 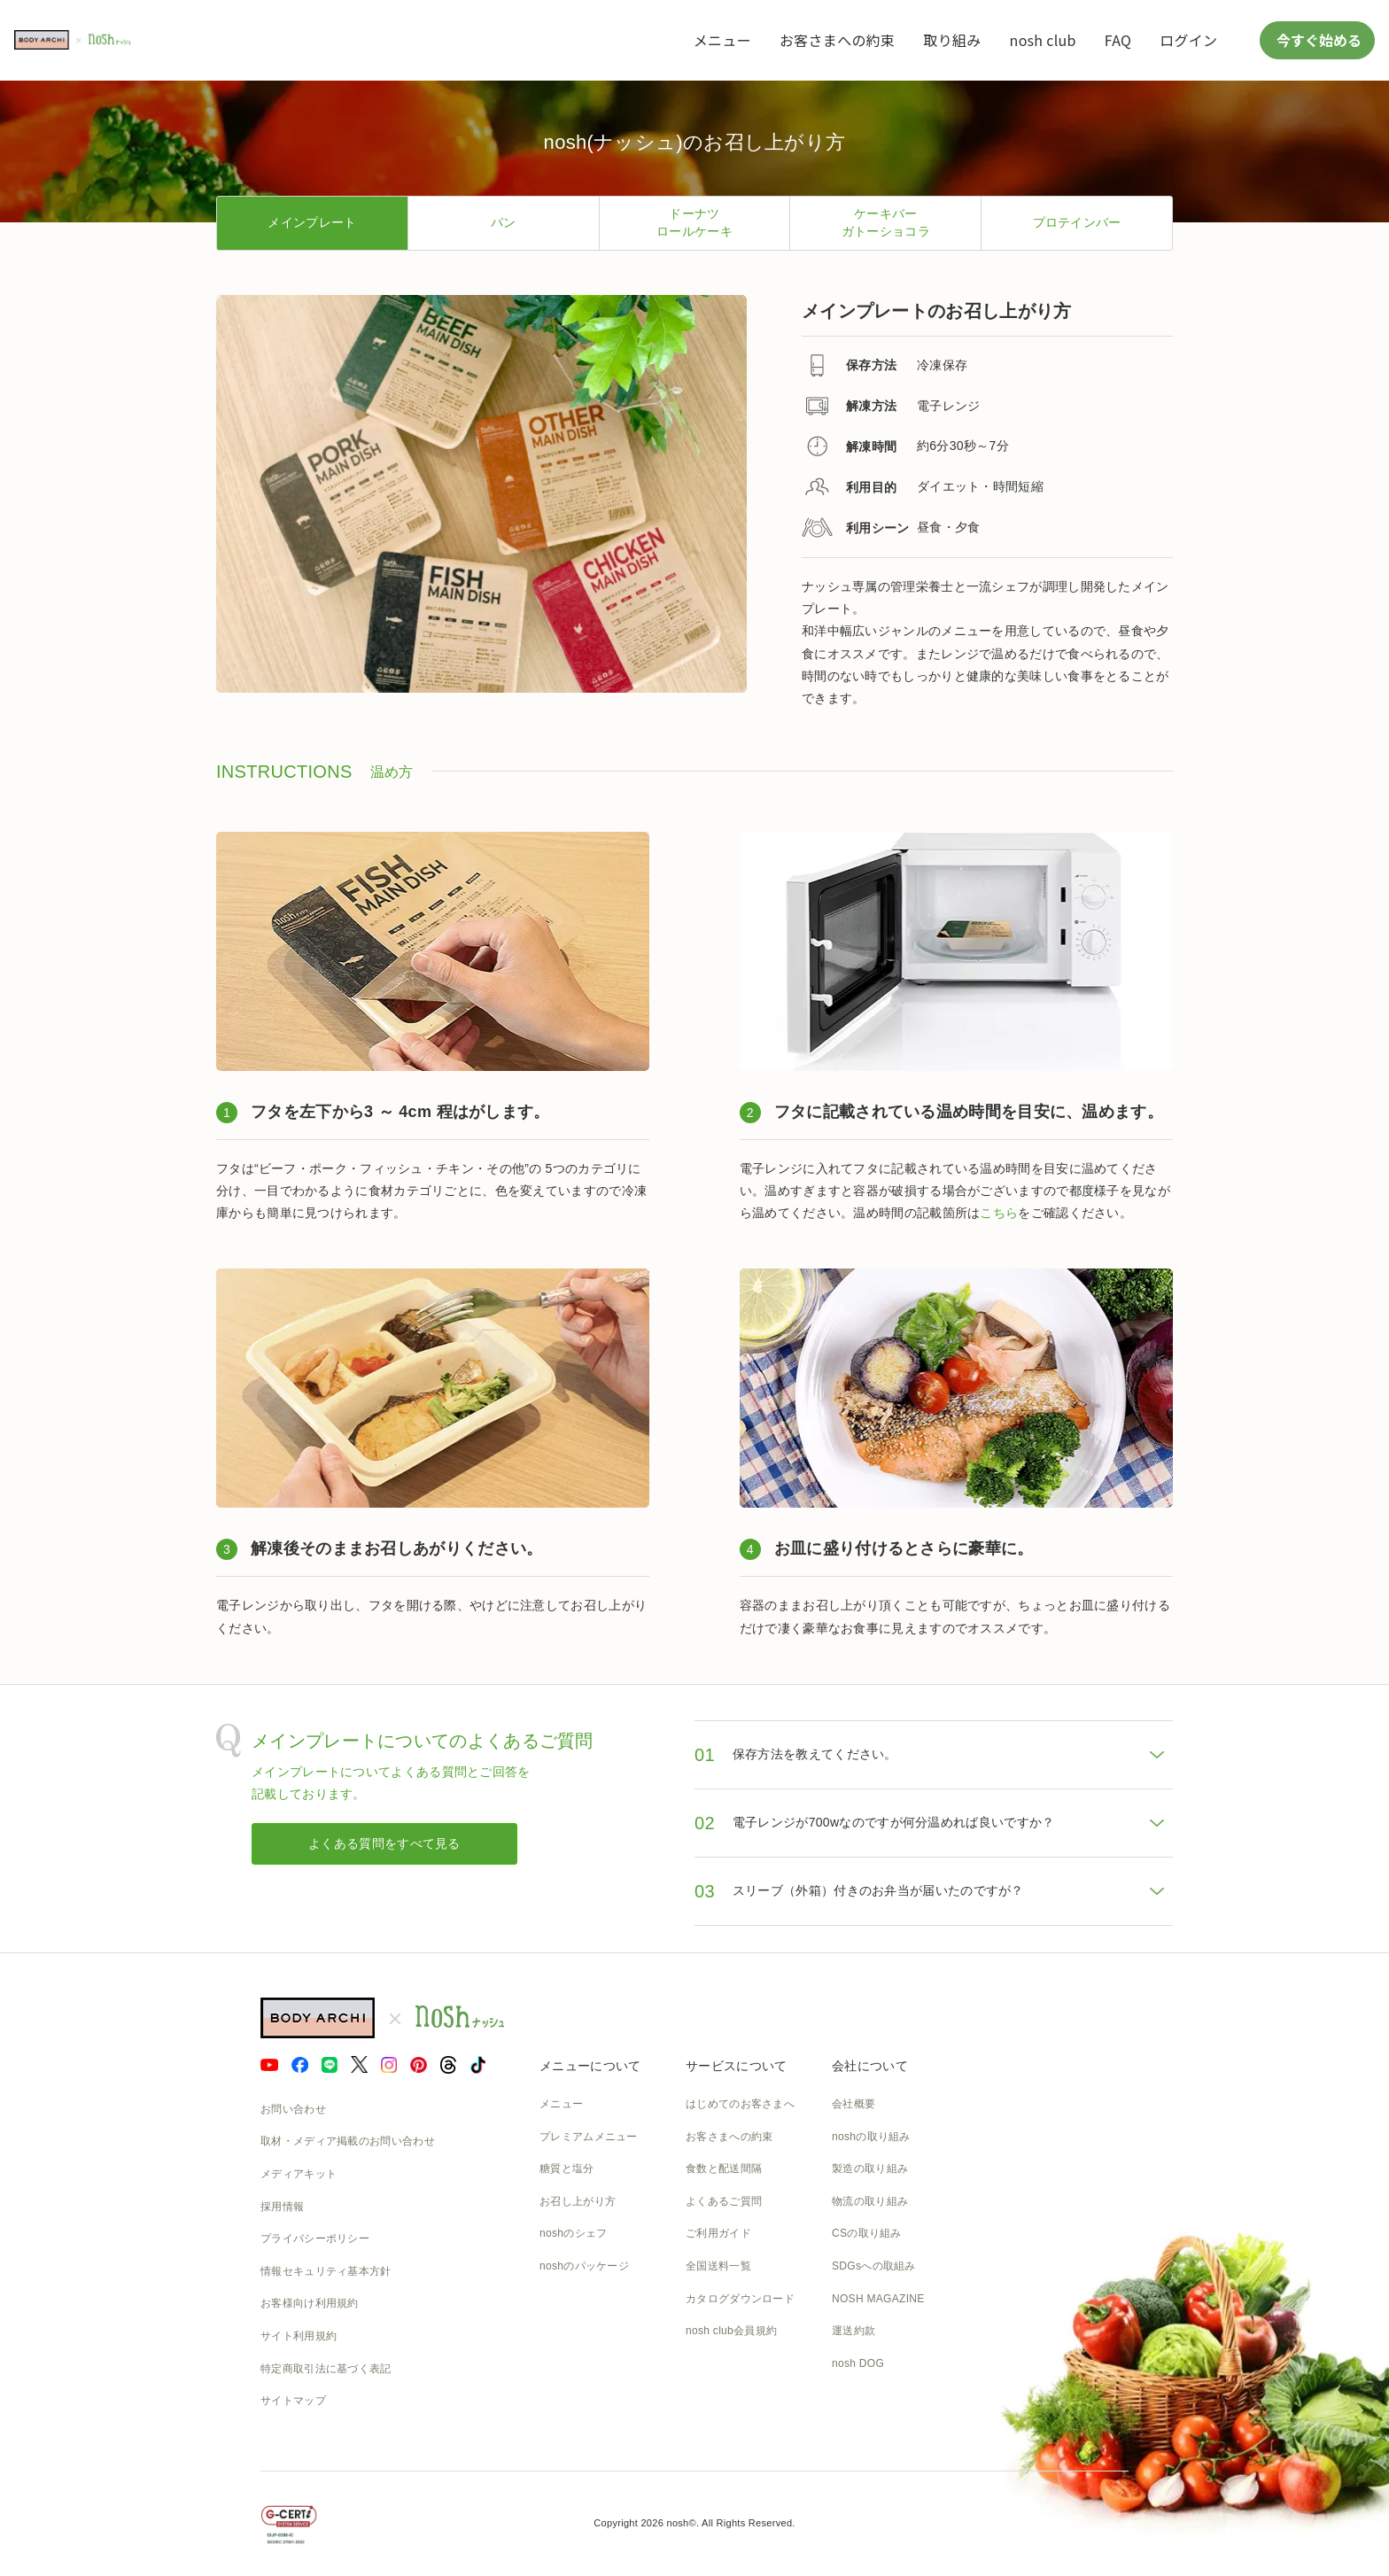 What do you see at coordinates (724, 2168) in the screenshot?
I see `食数と配送間隔` at bounding box center [724, 2168].